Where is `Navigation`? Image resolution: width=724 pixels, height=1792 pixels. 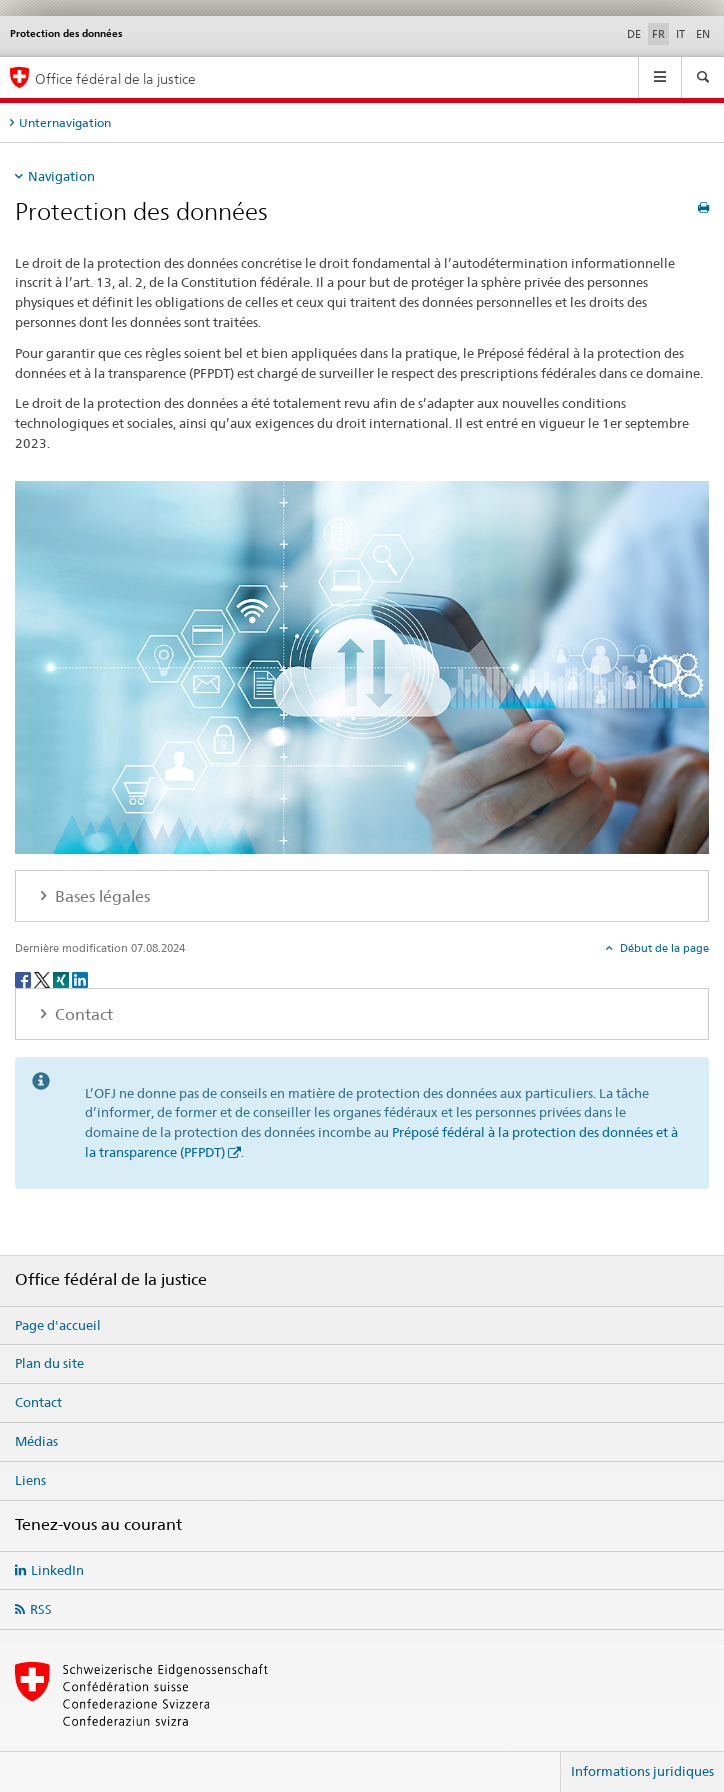 Navigation is located at coordinates (61, 176).